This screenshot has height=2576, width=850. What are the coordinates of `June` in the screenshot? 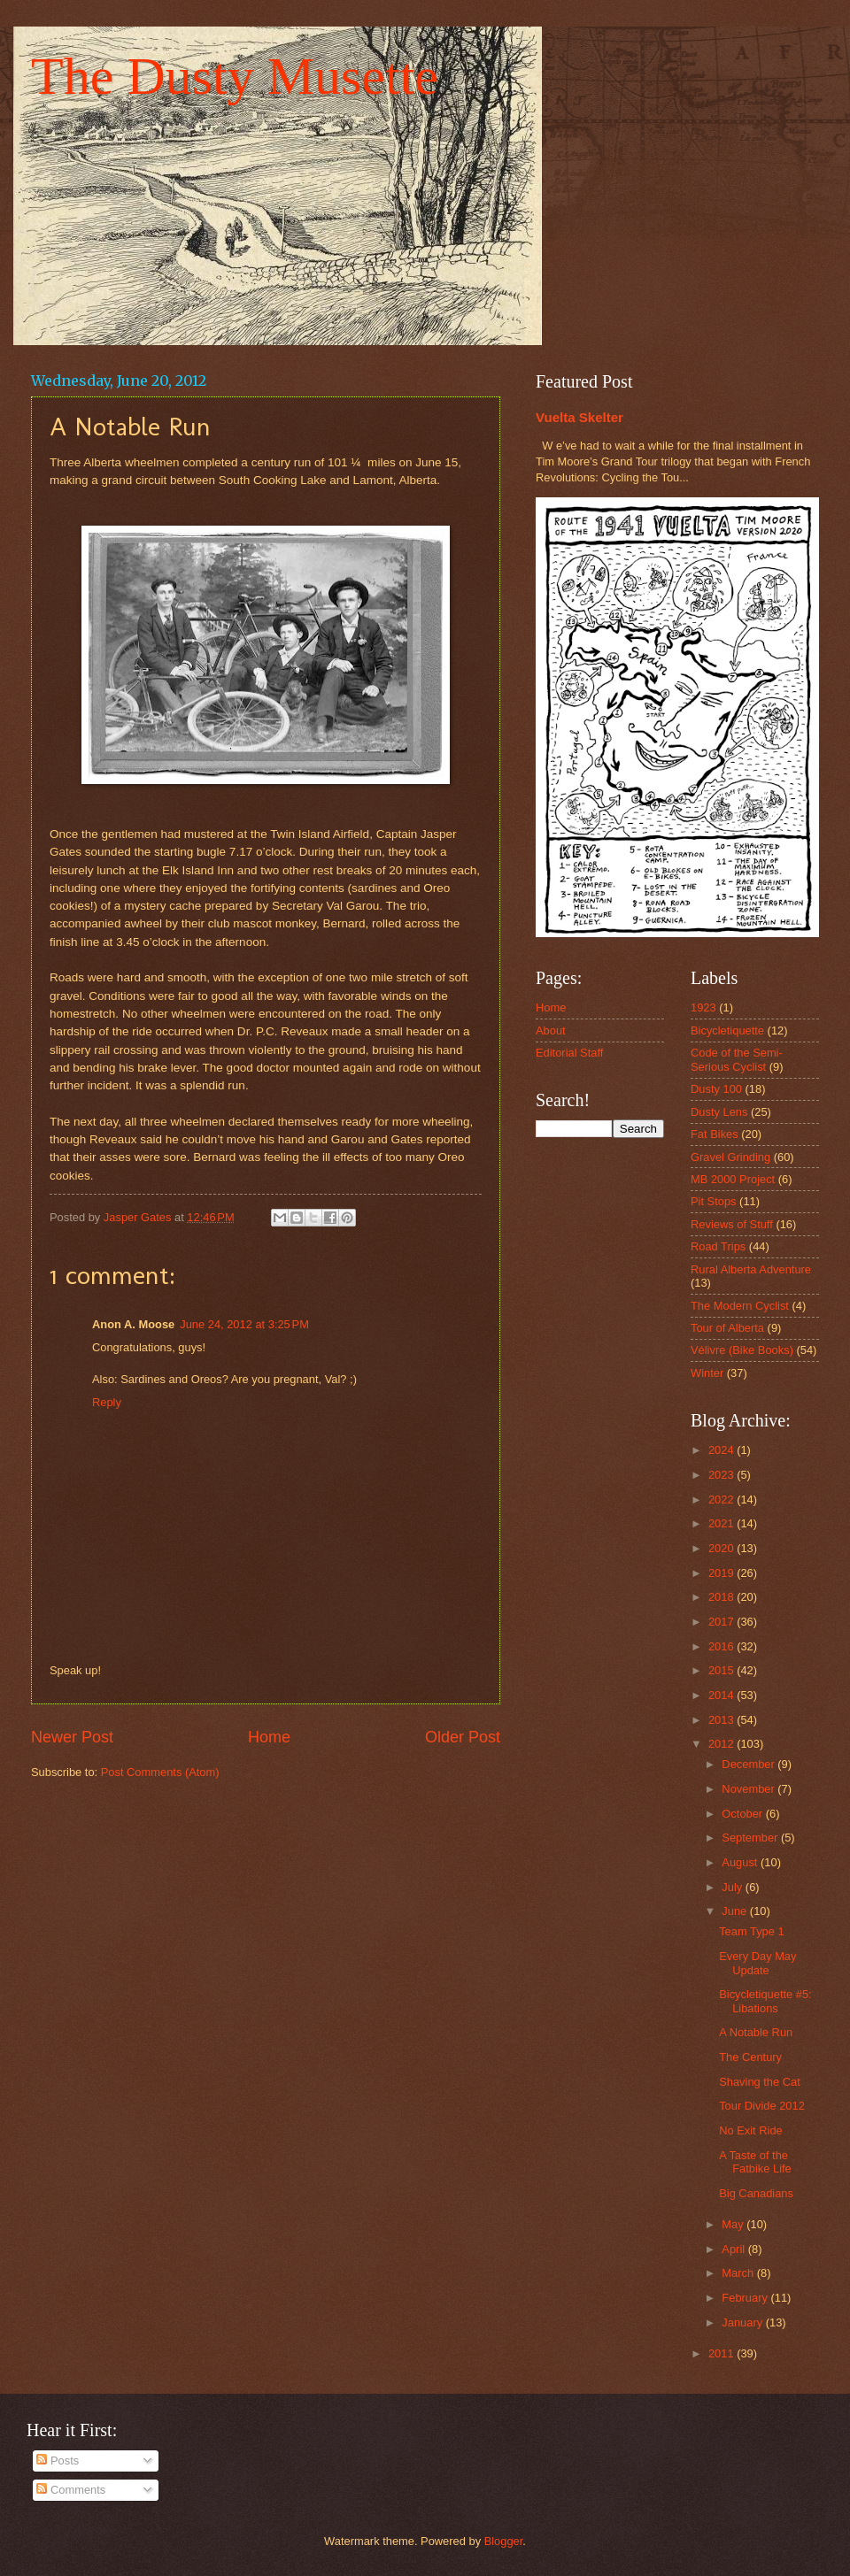 It's located at (736, 1911).